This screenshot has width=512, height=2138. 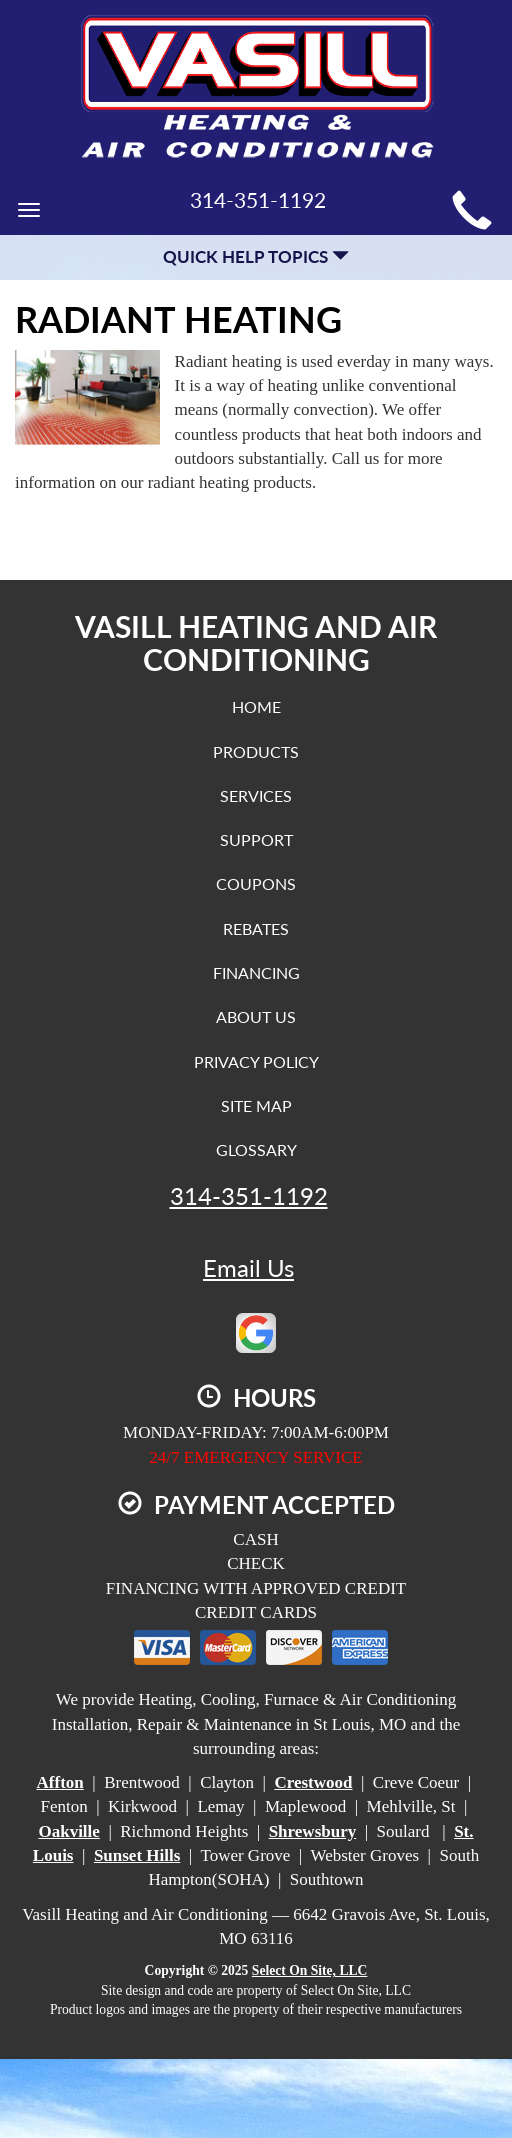 I want to click on About Us, so click(x=256, y=1016).